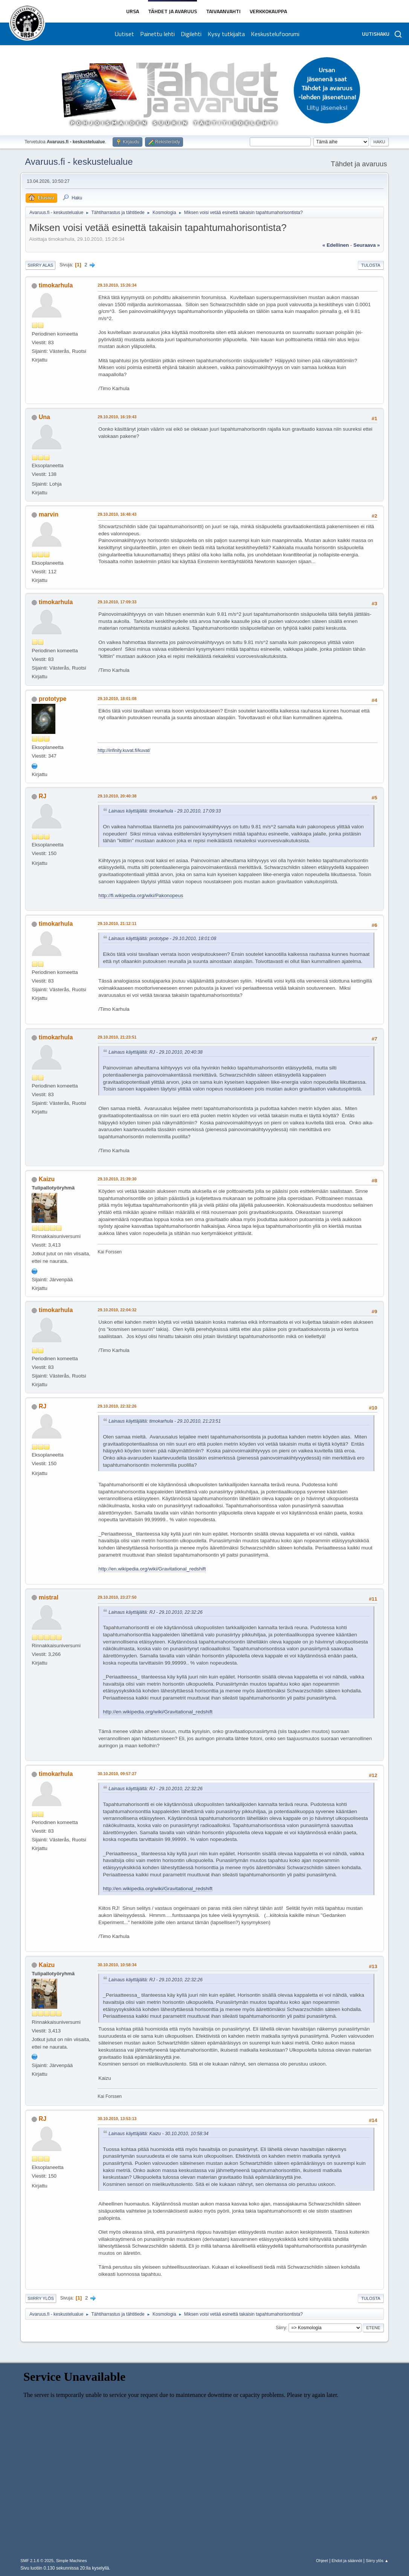 This screenshot has height=2576, width=409. What do you see at coordinates (155, 1052) in the screenshot?
I see `Lainaus käyttäjältä: RJ - 29.10.2010, 20:40:38` at bounding box center [155, 1052].